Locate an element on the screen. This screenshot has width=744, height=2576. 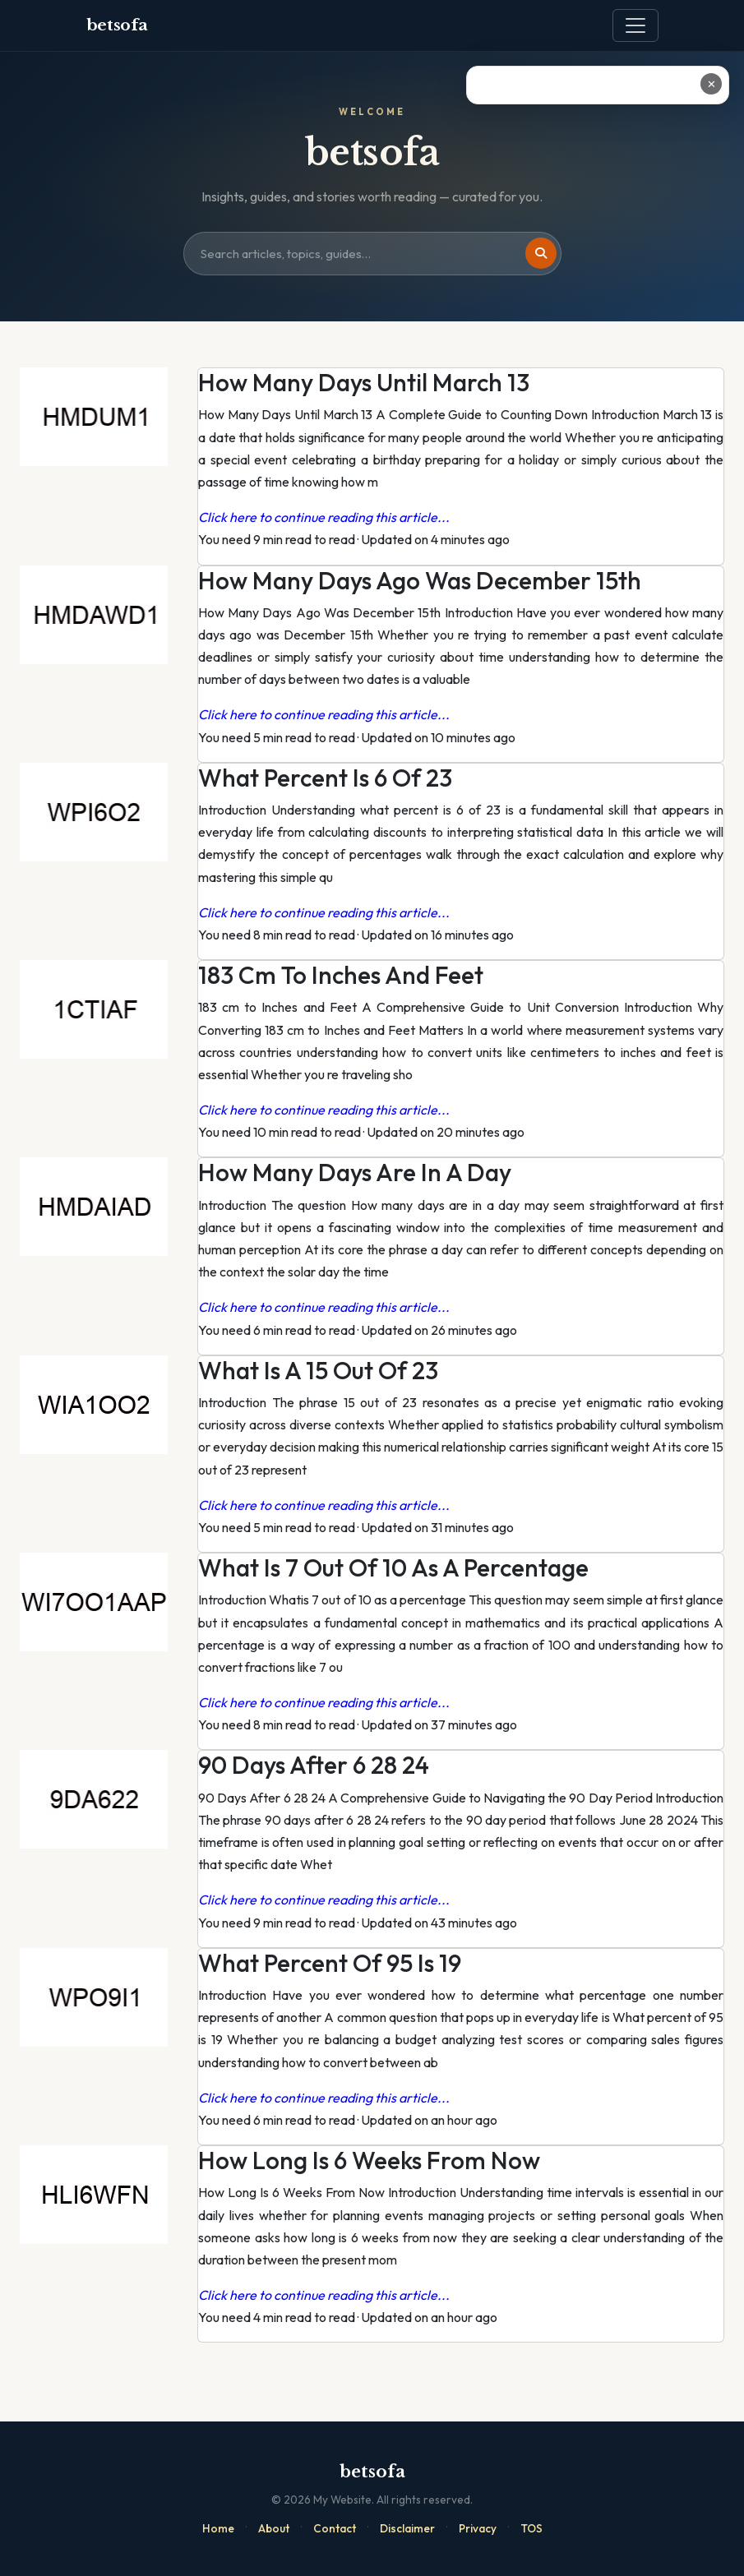
About is located at coordinates (273, 2528).